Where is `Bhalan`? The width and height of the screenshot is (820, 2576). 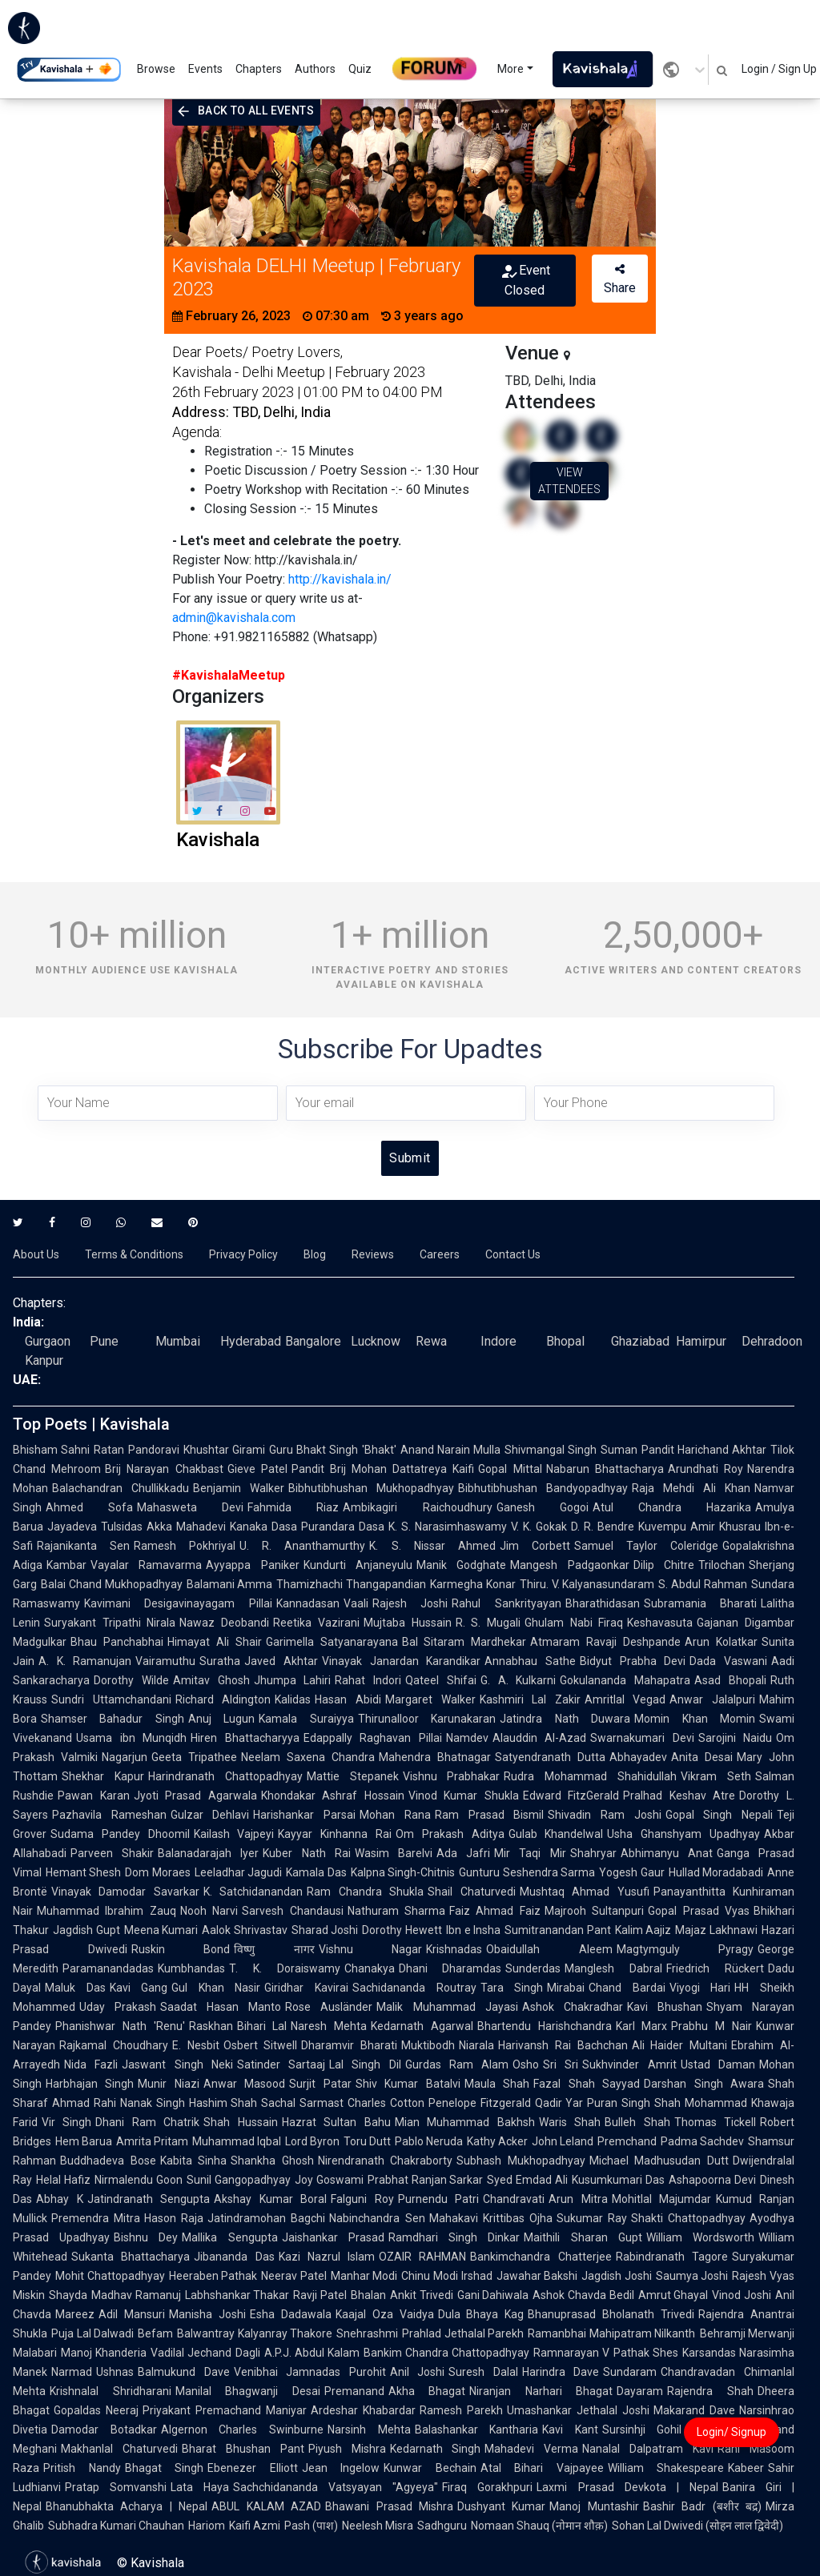
Bhalan is located at coordinates (368, 2295).